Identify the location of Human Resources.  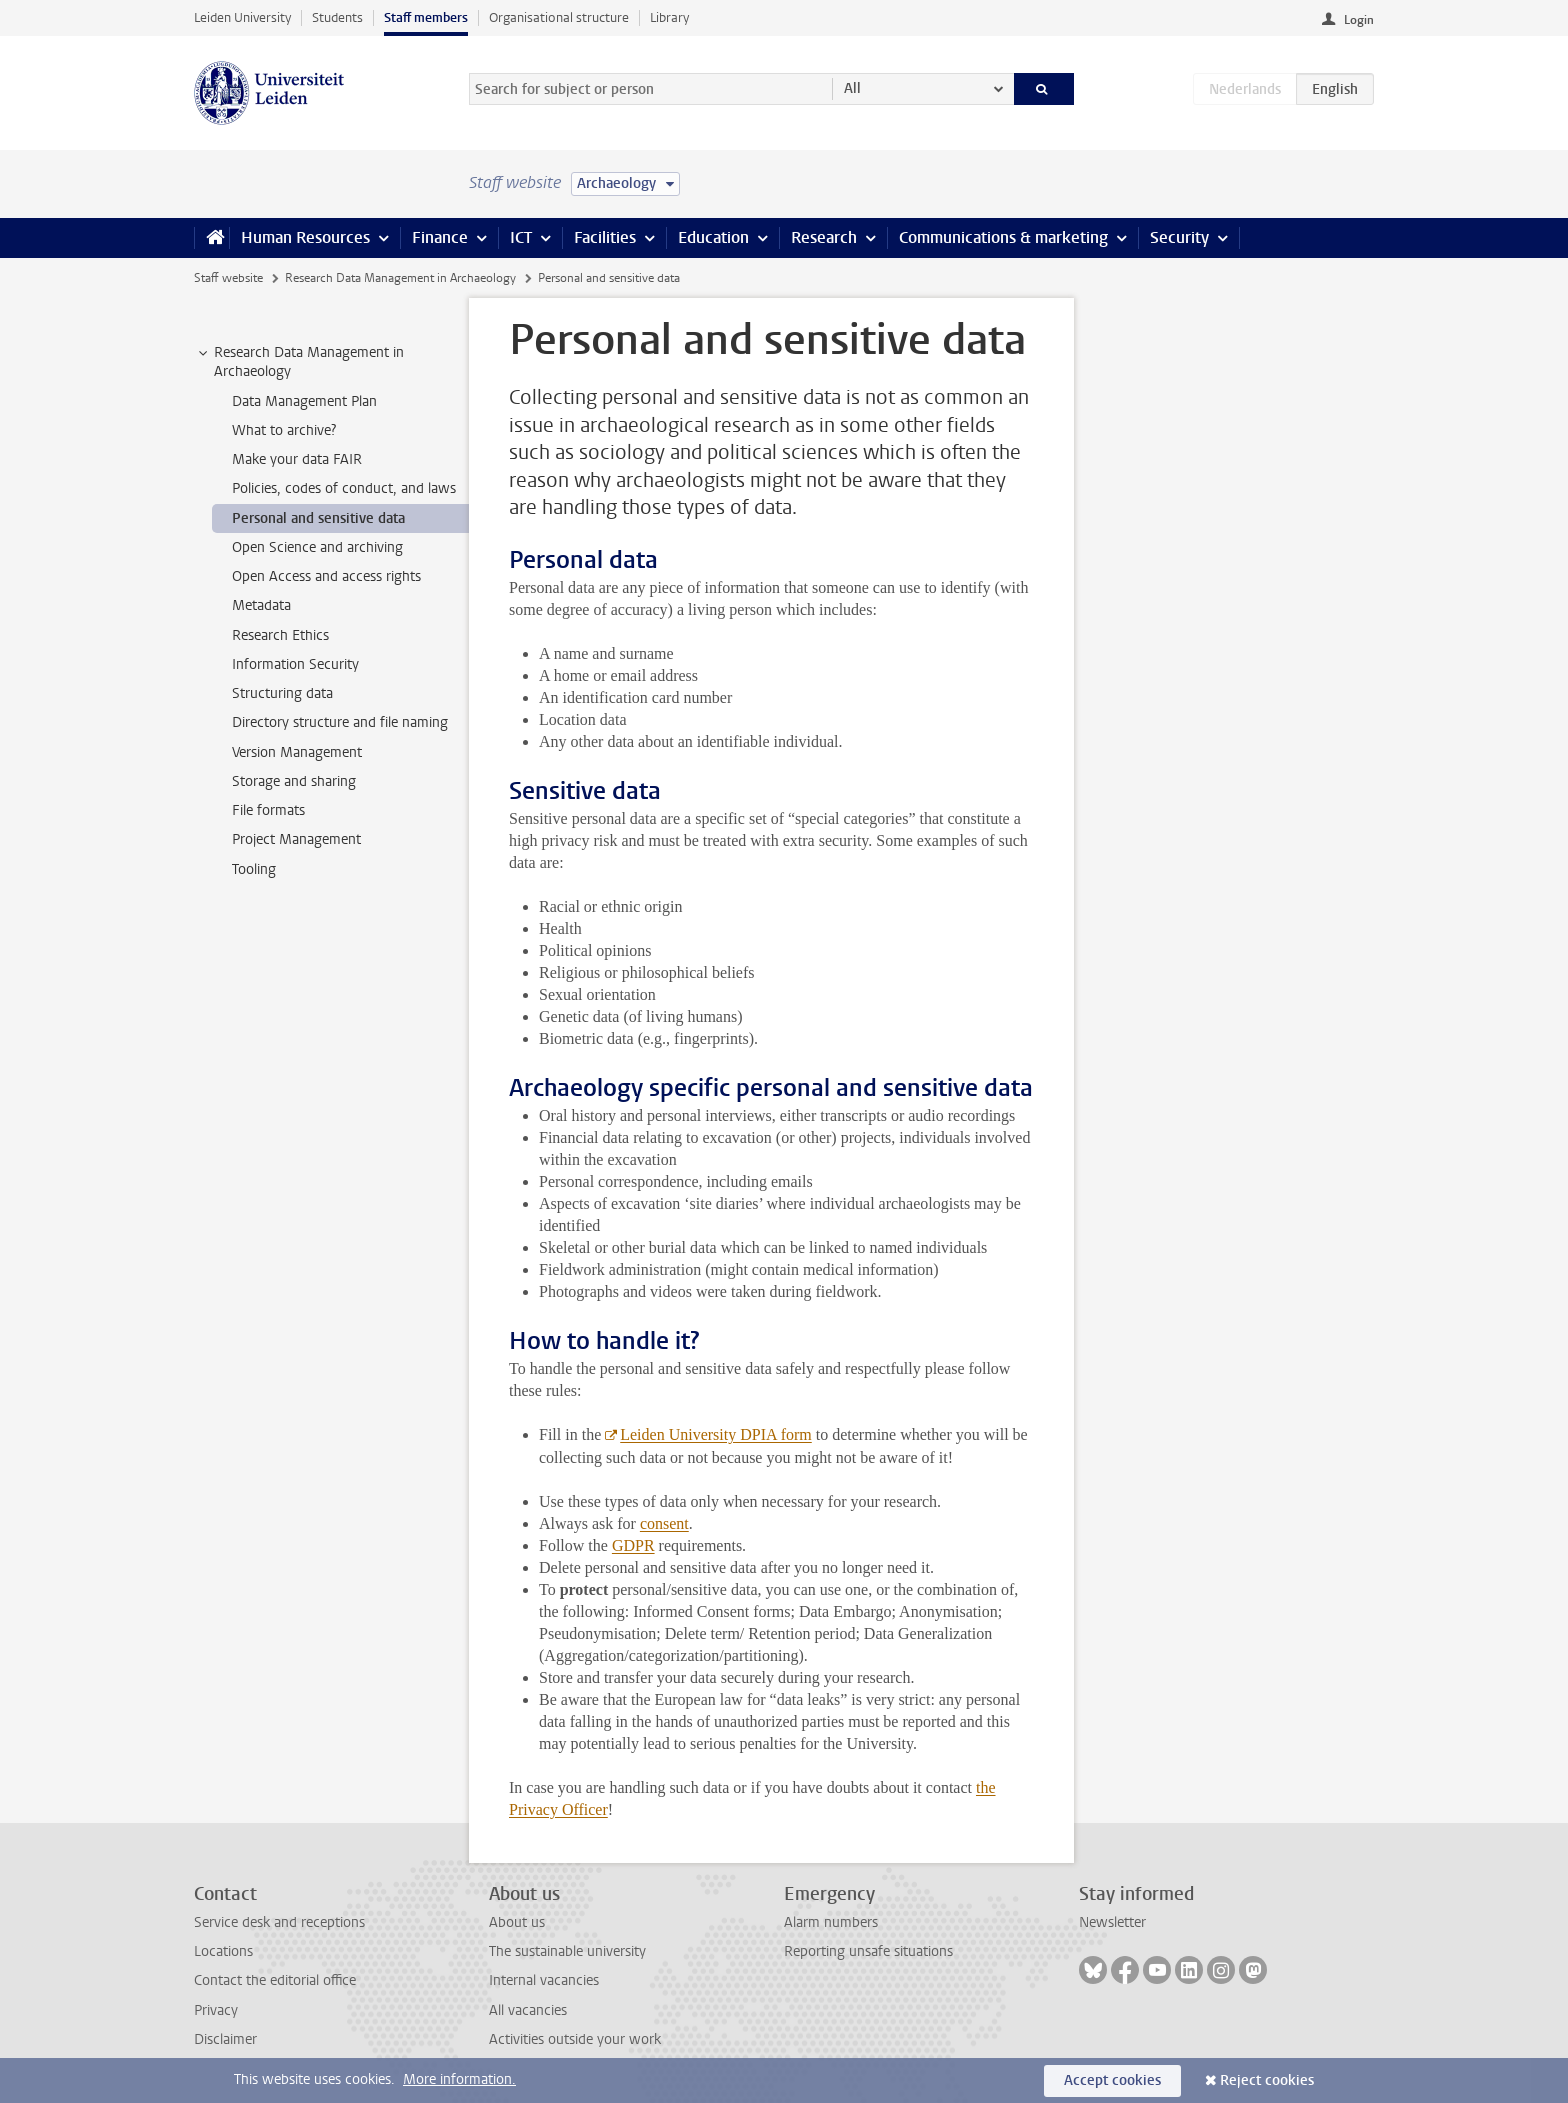
(305, 237).